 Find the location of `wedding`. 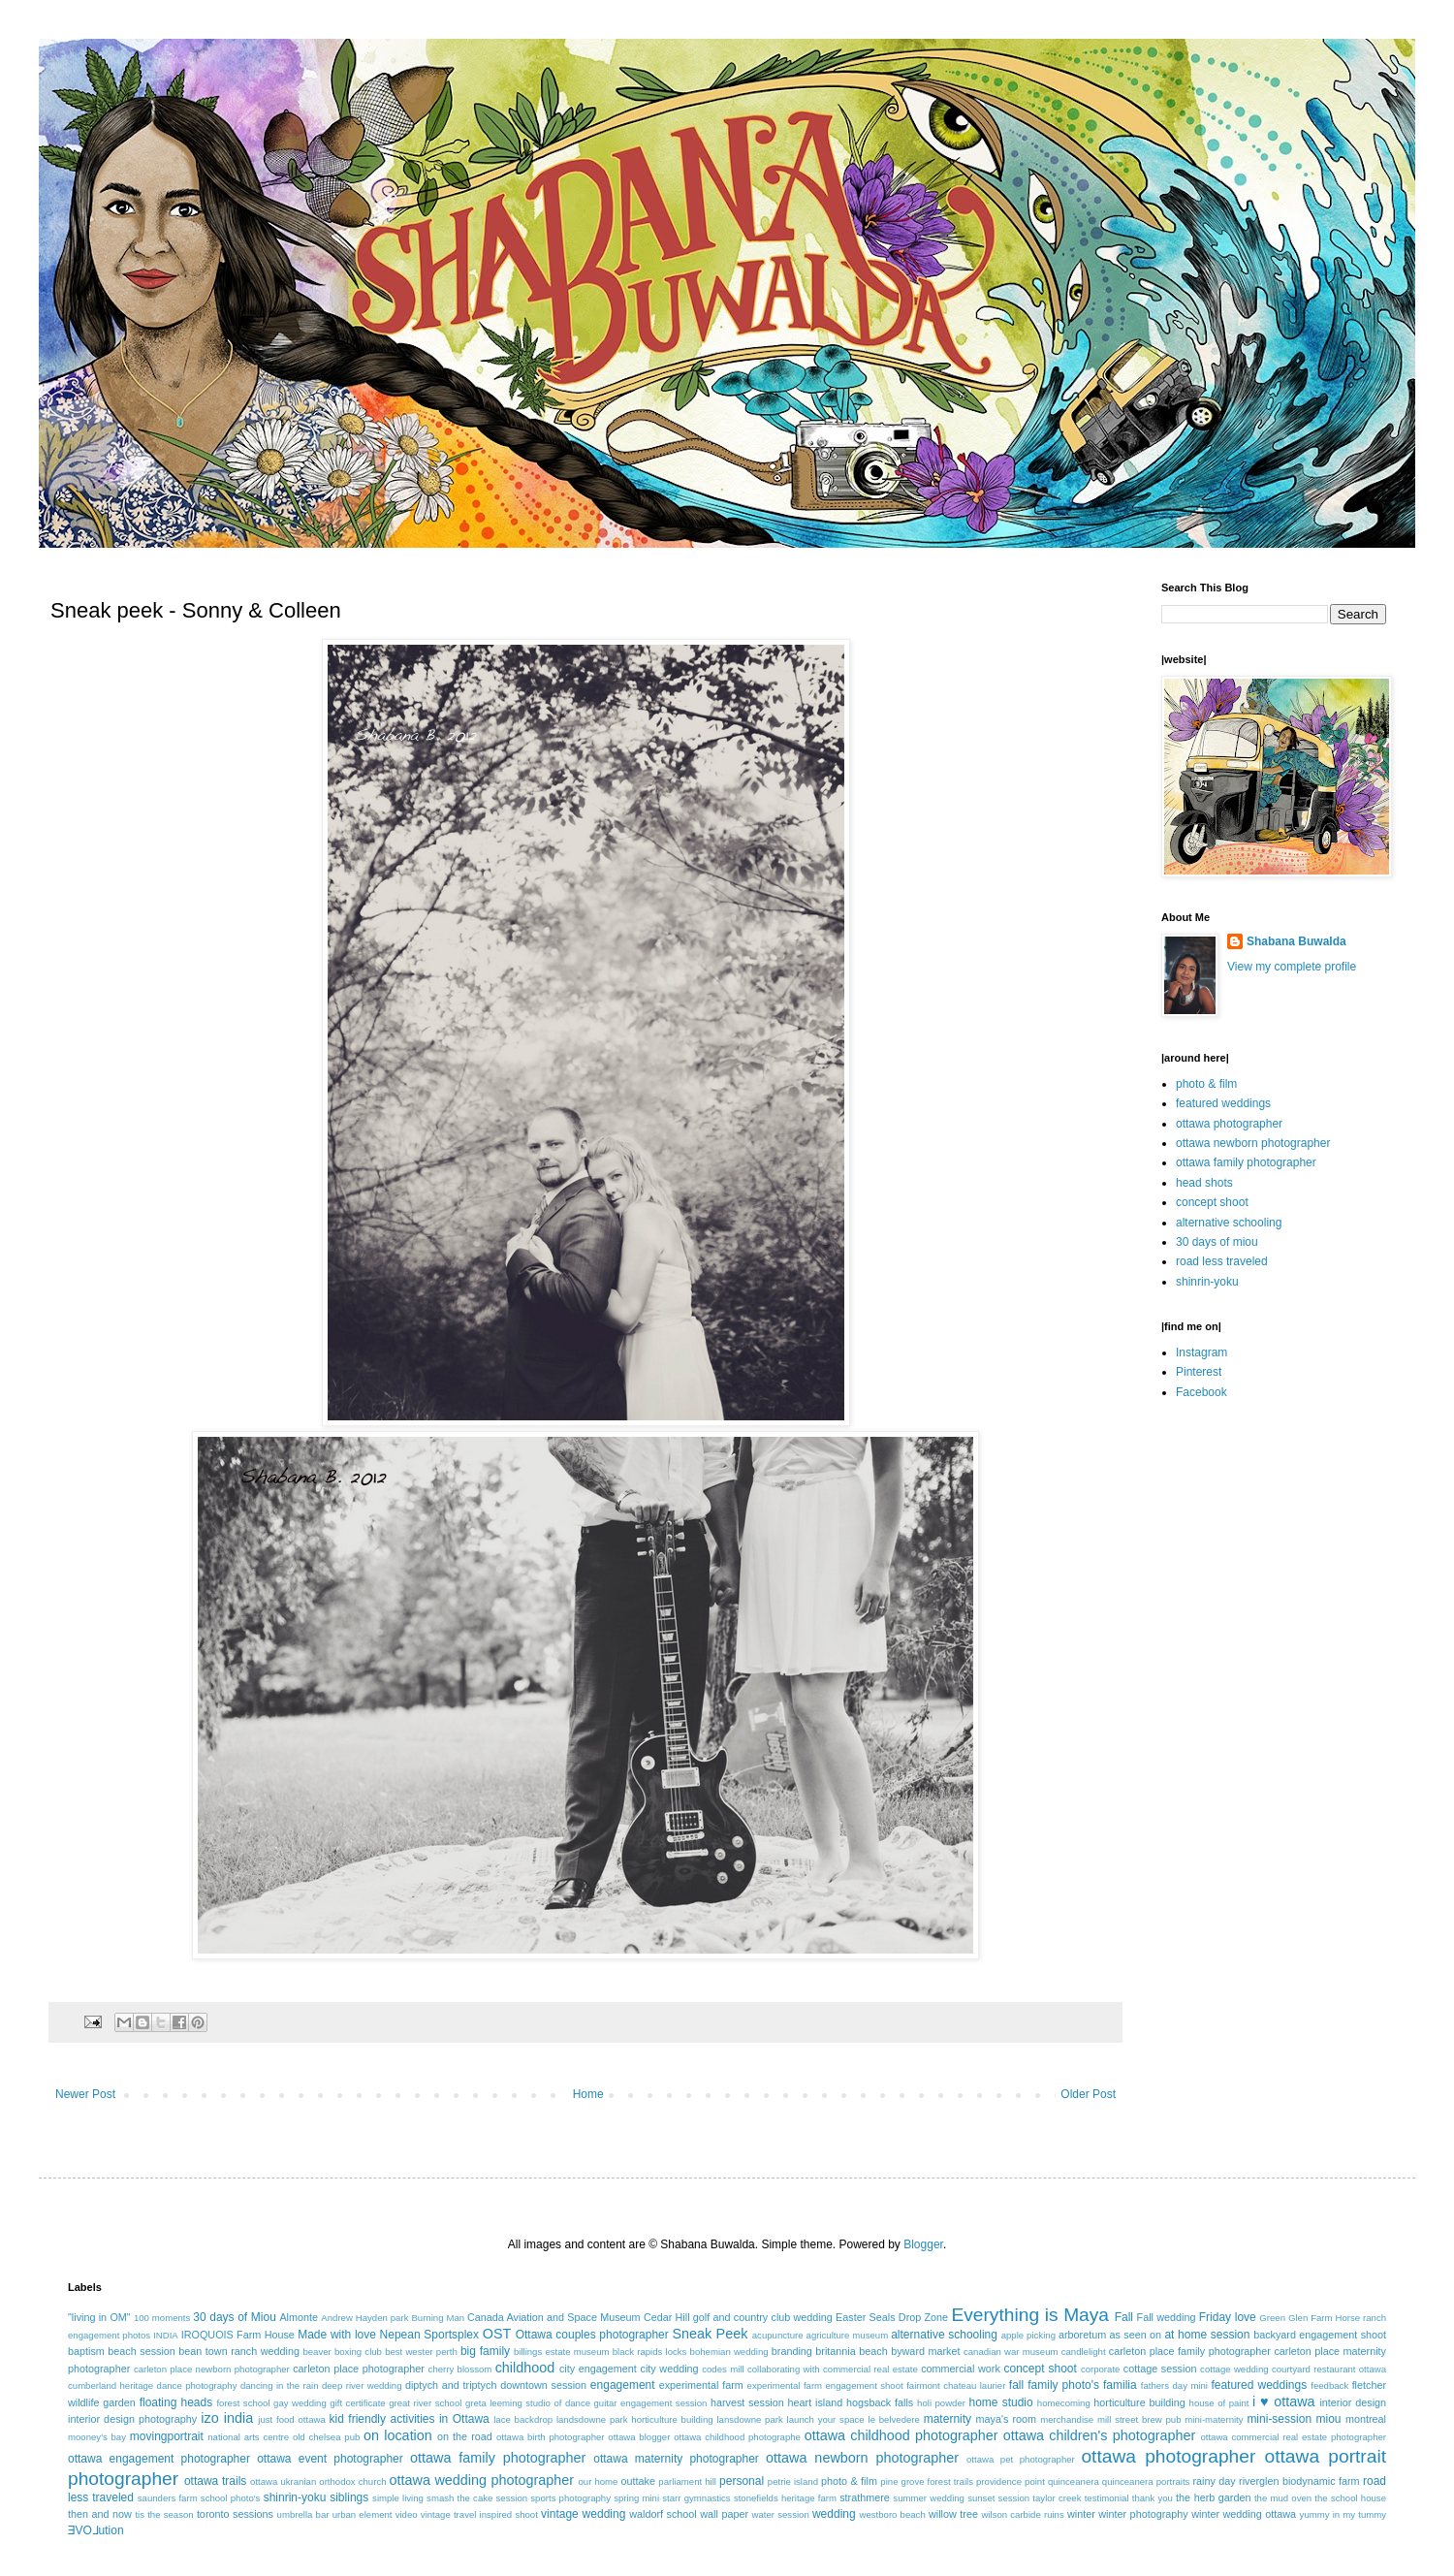

wedding is located at coordinates (834, 2514).